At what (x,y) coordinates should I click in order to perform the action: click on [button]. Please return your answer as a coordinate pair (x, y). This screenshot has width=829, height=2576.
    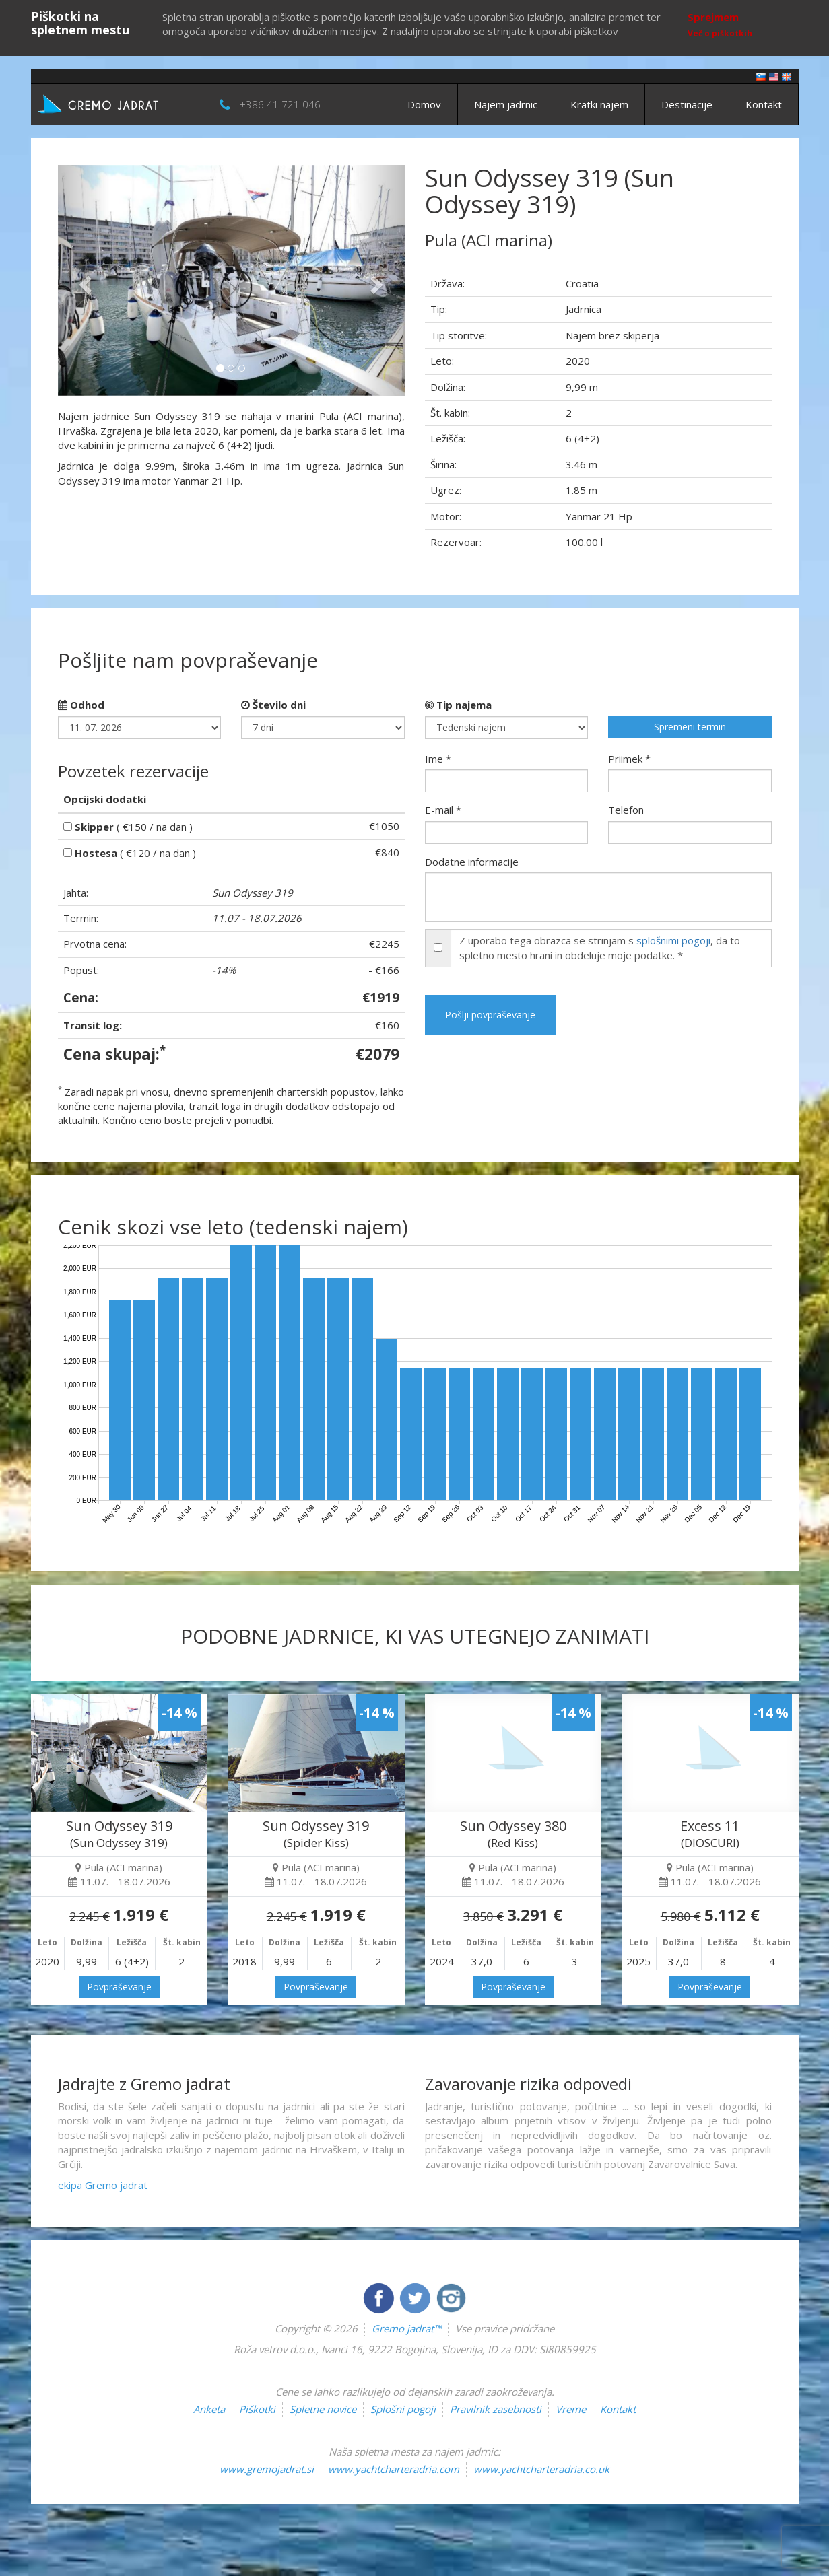
    Looking at the image, I should click on (84, 280).